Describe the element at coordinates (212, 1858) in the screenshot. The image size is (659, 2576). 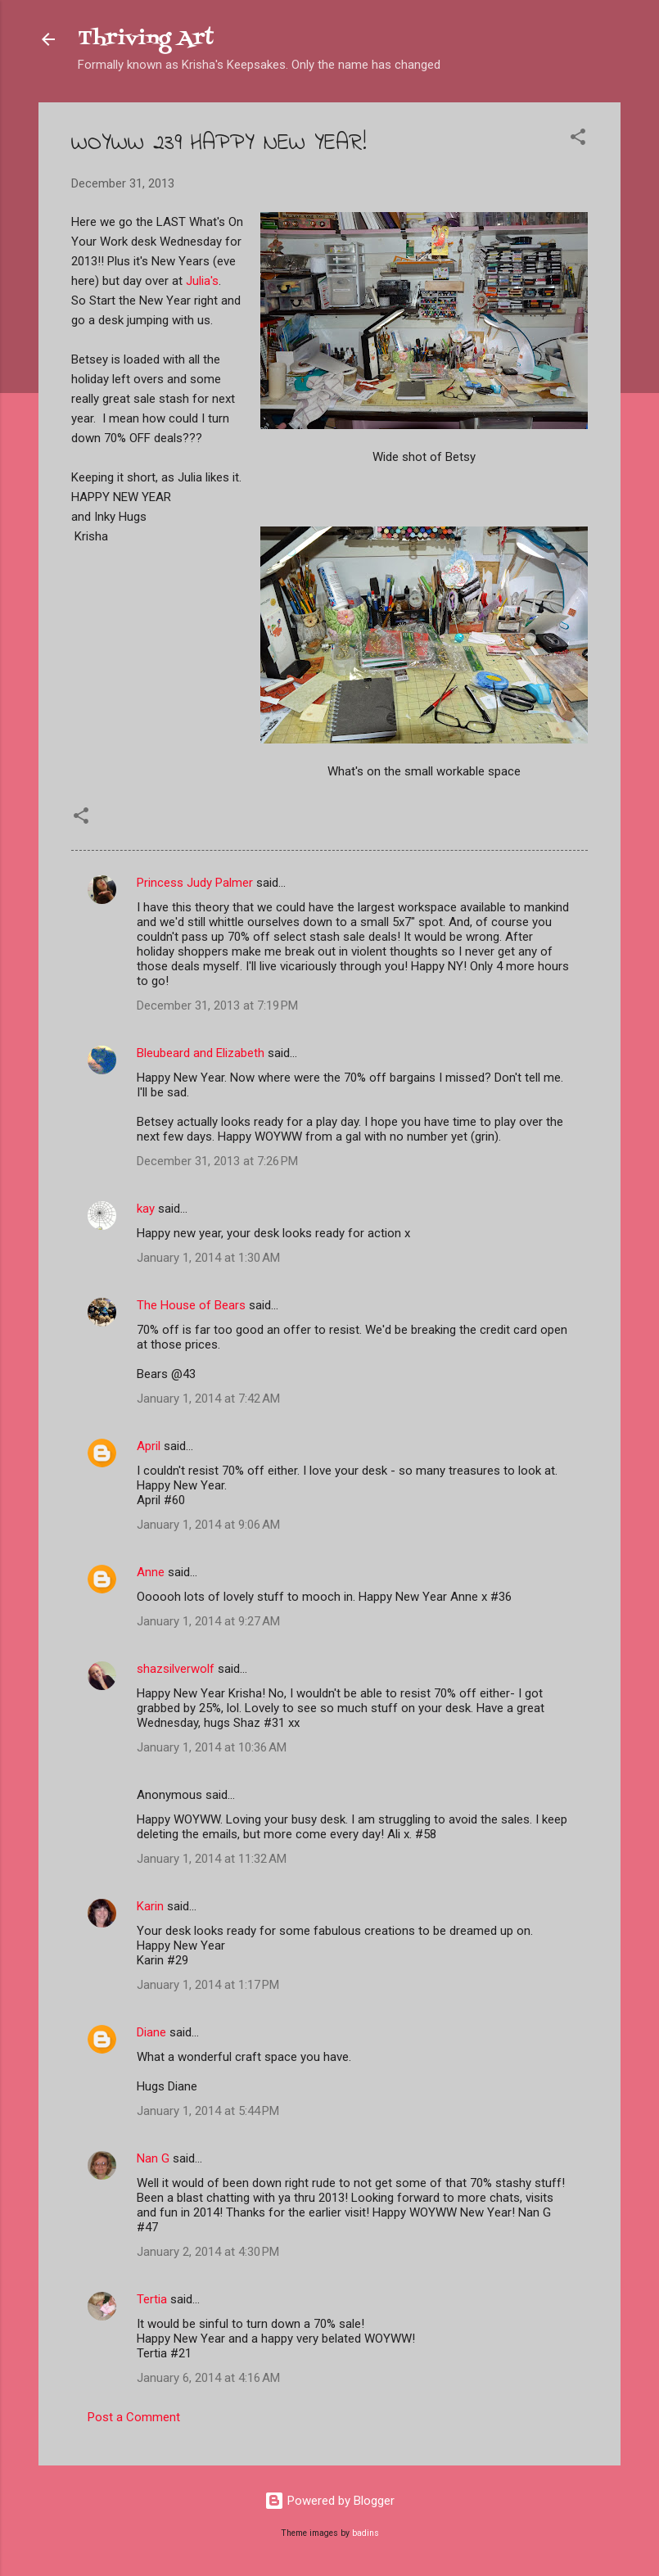
I see `January 1, 2014 at 11:32 AM` at that location.